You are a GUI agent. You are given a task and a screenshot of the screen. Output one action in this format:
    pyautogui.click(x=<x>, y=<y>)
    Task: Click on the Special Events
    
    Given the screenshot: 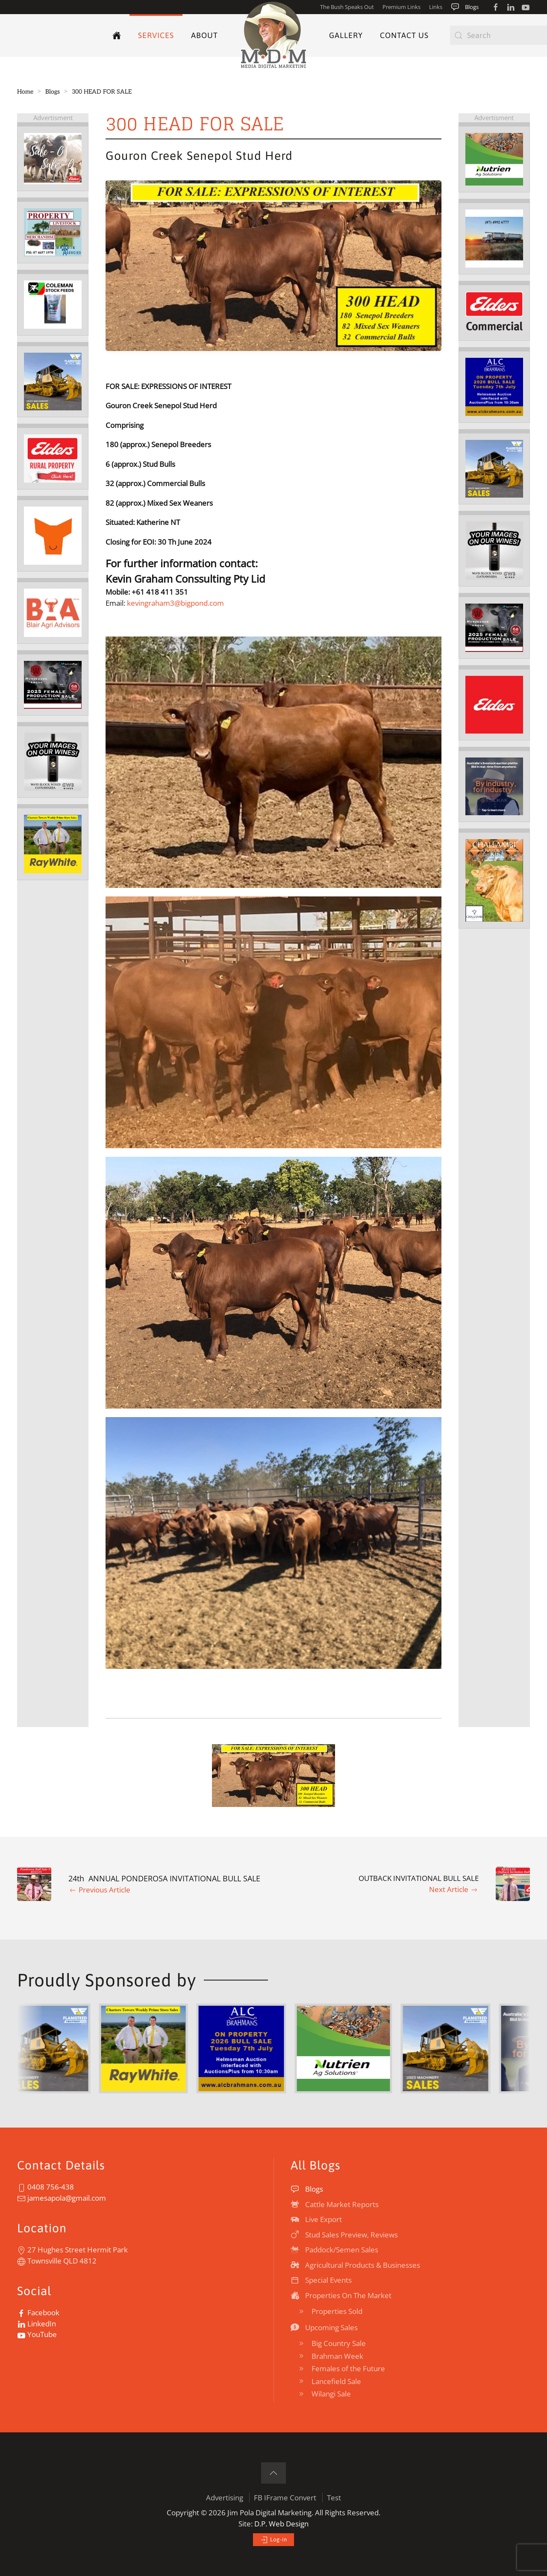 What is the action you would take?
    pyautogui.click(x=321, y=2280)
    